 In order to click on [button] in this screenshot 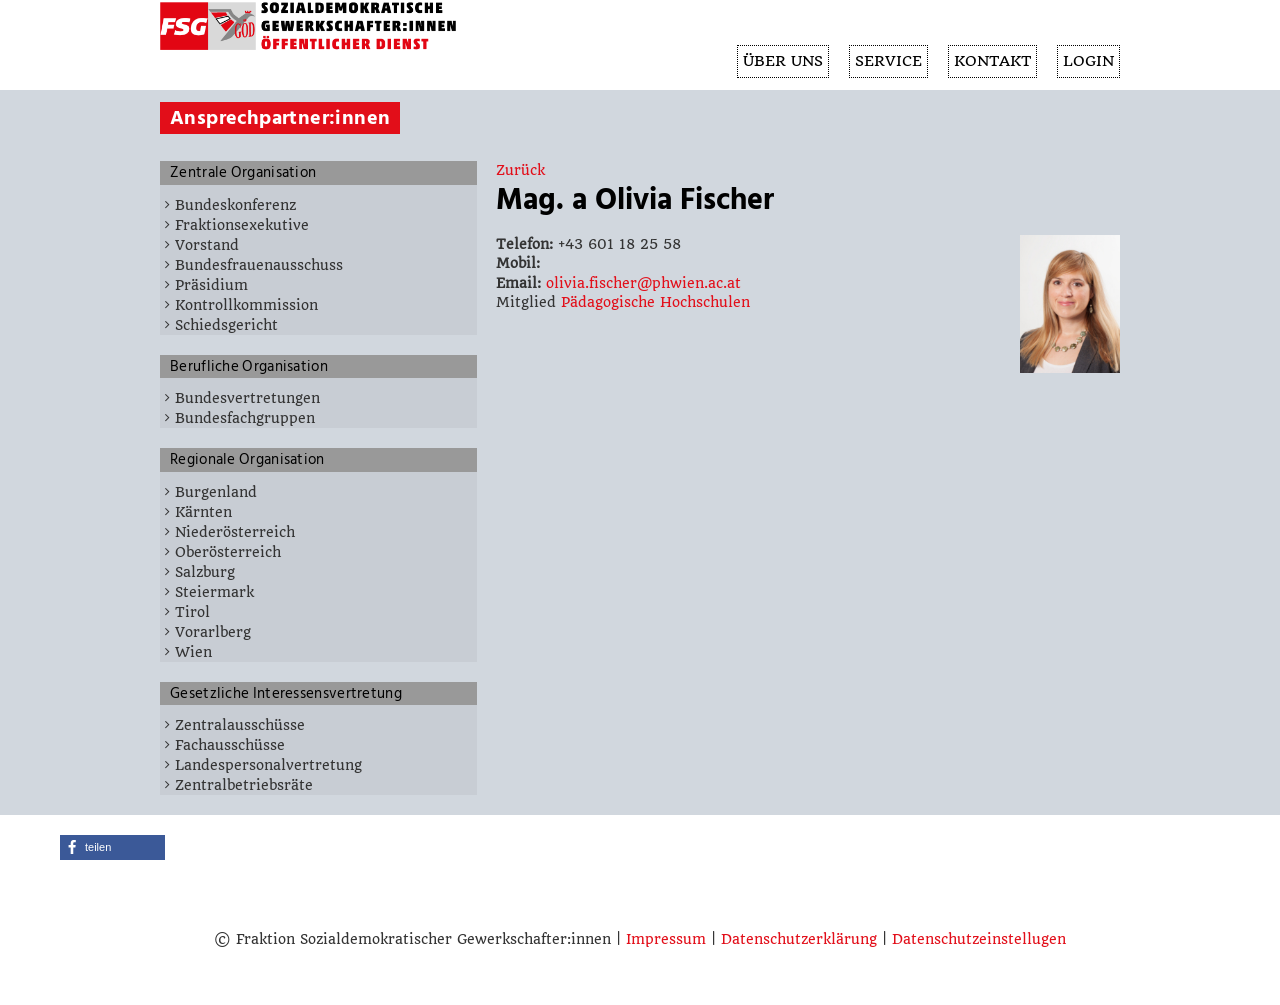, I will do `click(112, 847)`.